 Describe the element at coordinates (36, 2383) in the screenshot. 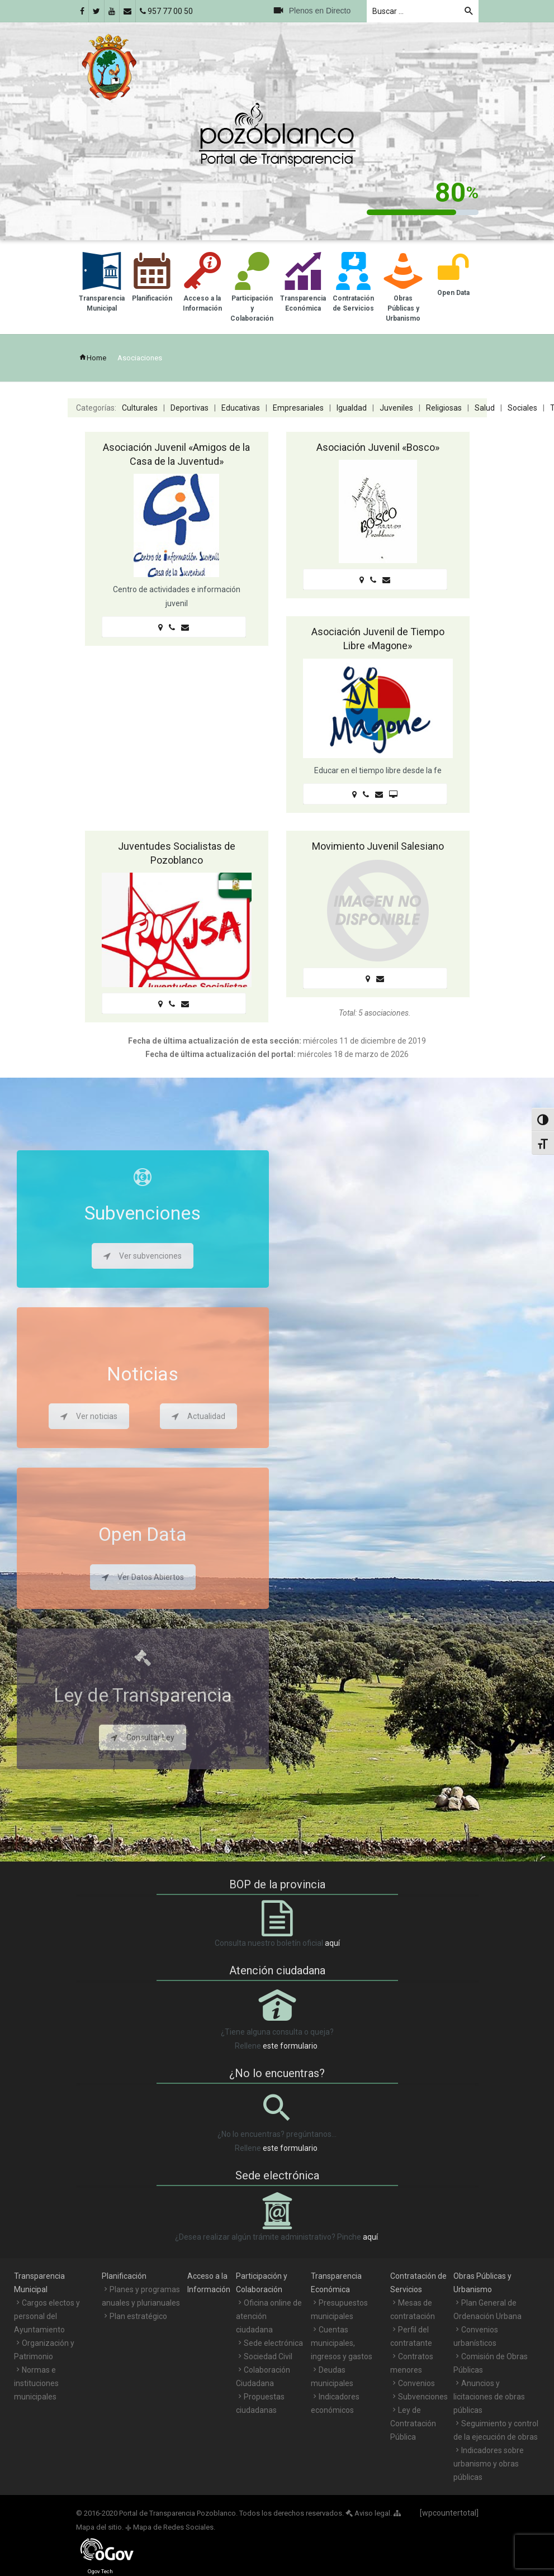

I see `Normas e instituciones municipales` at that location.